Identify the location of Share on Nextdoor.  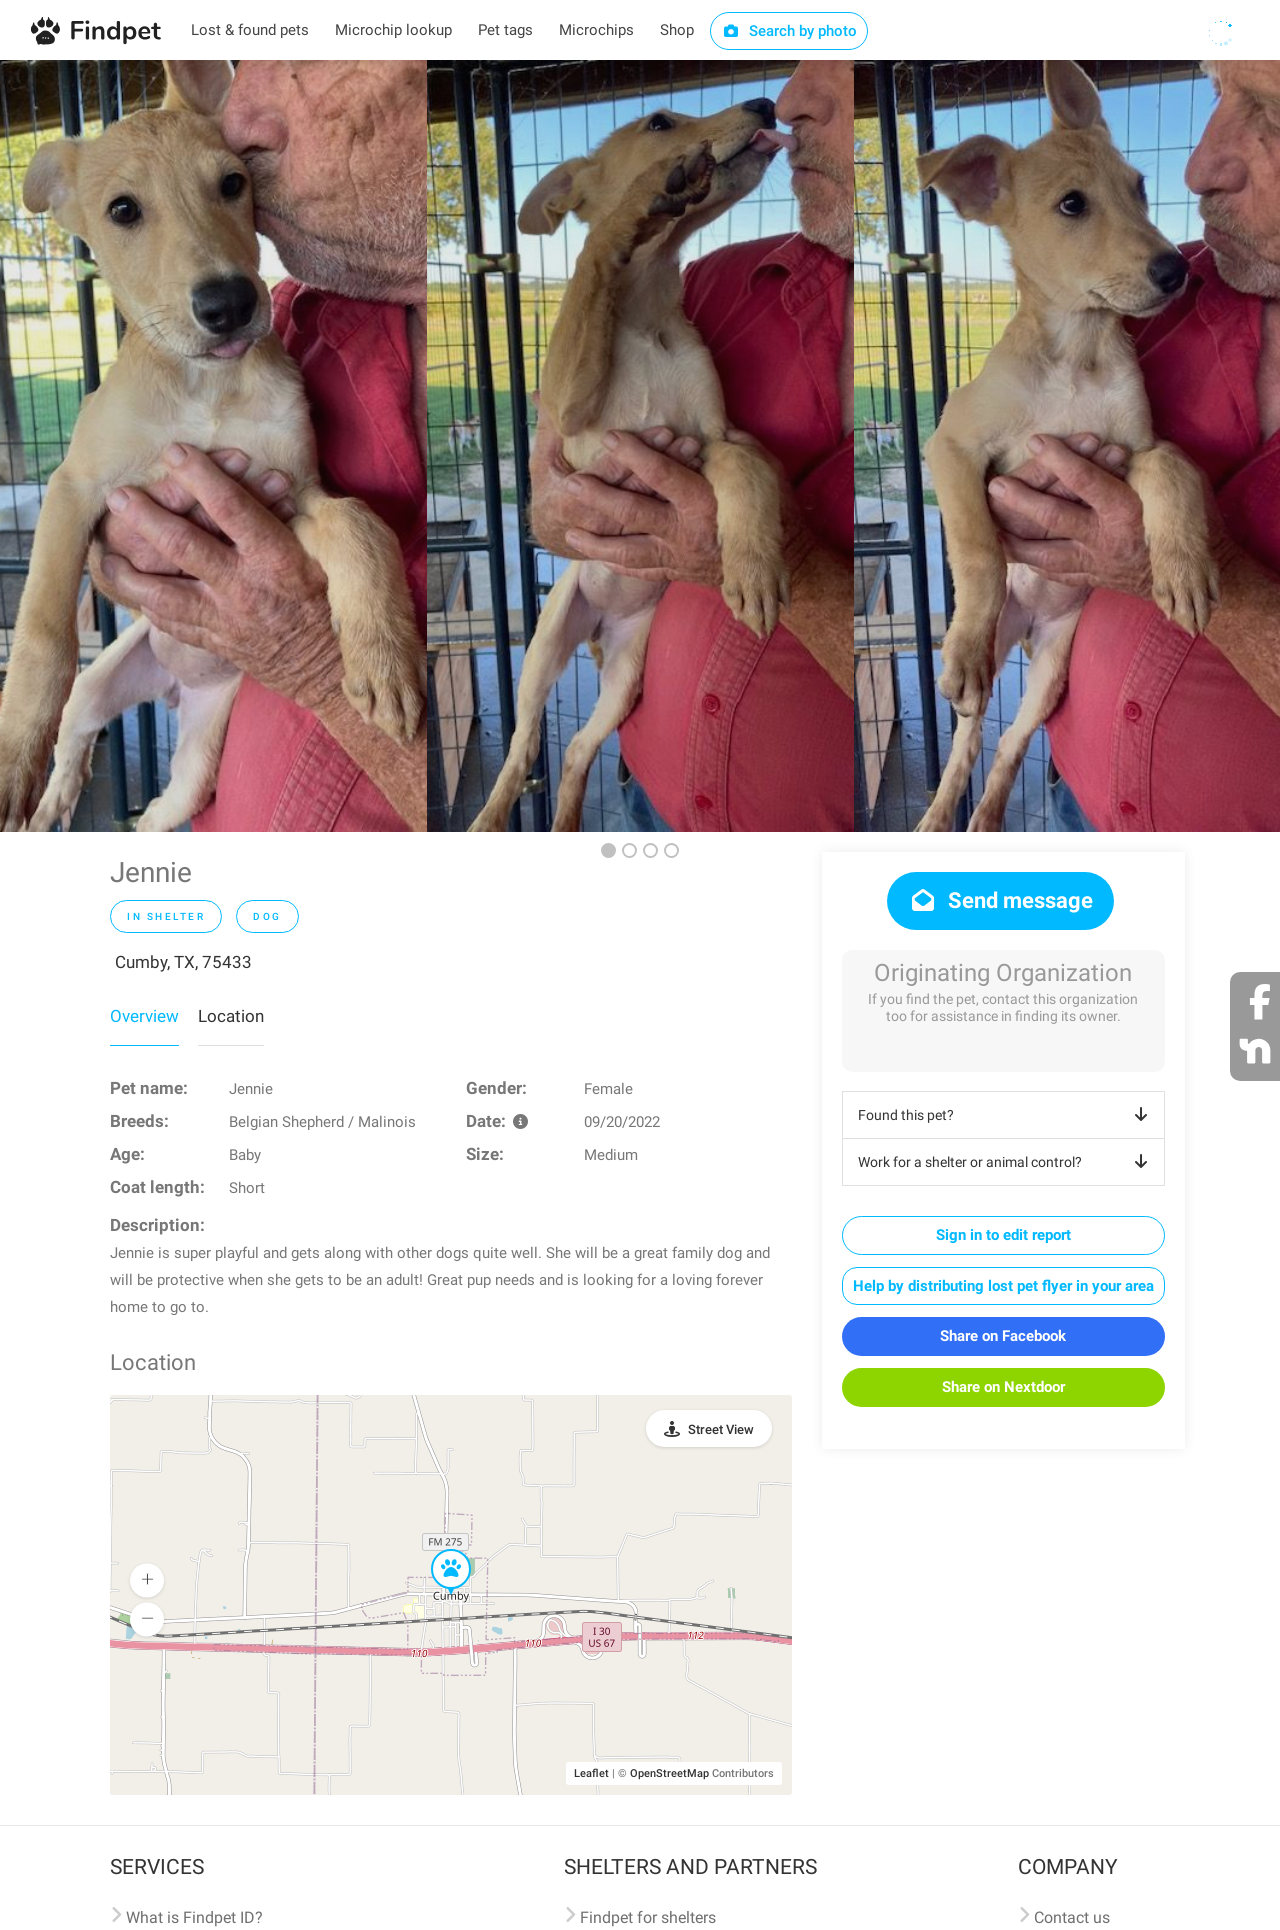
(1003, 1387).